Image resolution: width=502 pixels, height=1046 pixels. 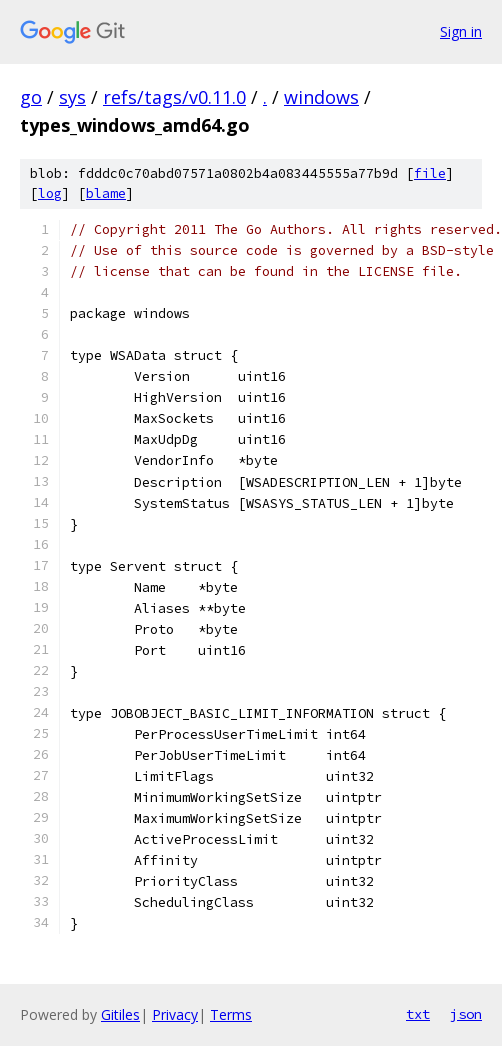 I want to click on sys, so click(x=72, y=97).